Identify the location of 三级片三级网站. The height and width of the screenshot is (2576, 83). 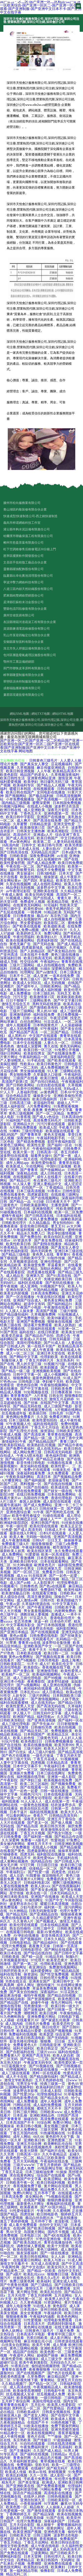
(22, 965).